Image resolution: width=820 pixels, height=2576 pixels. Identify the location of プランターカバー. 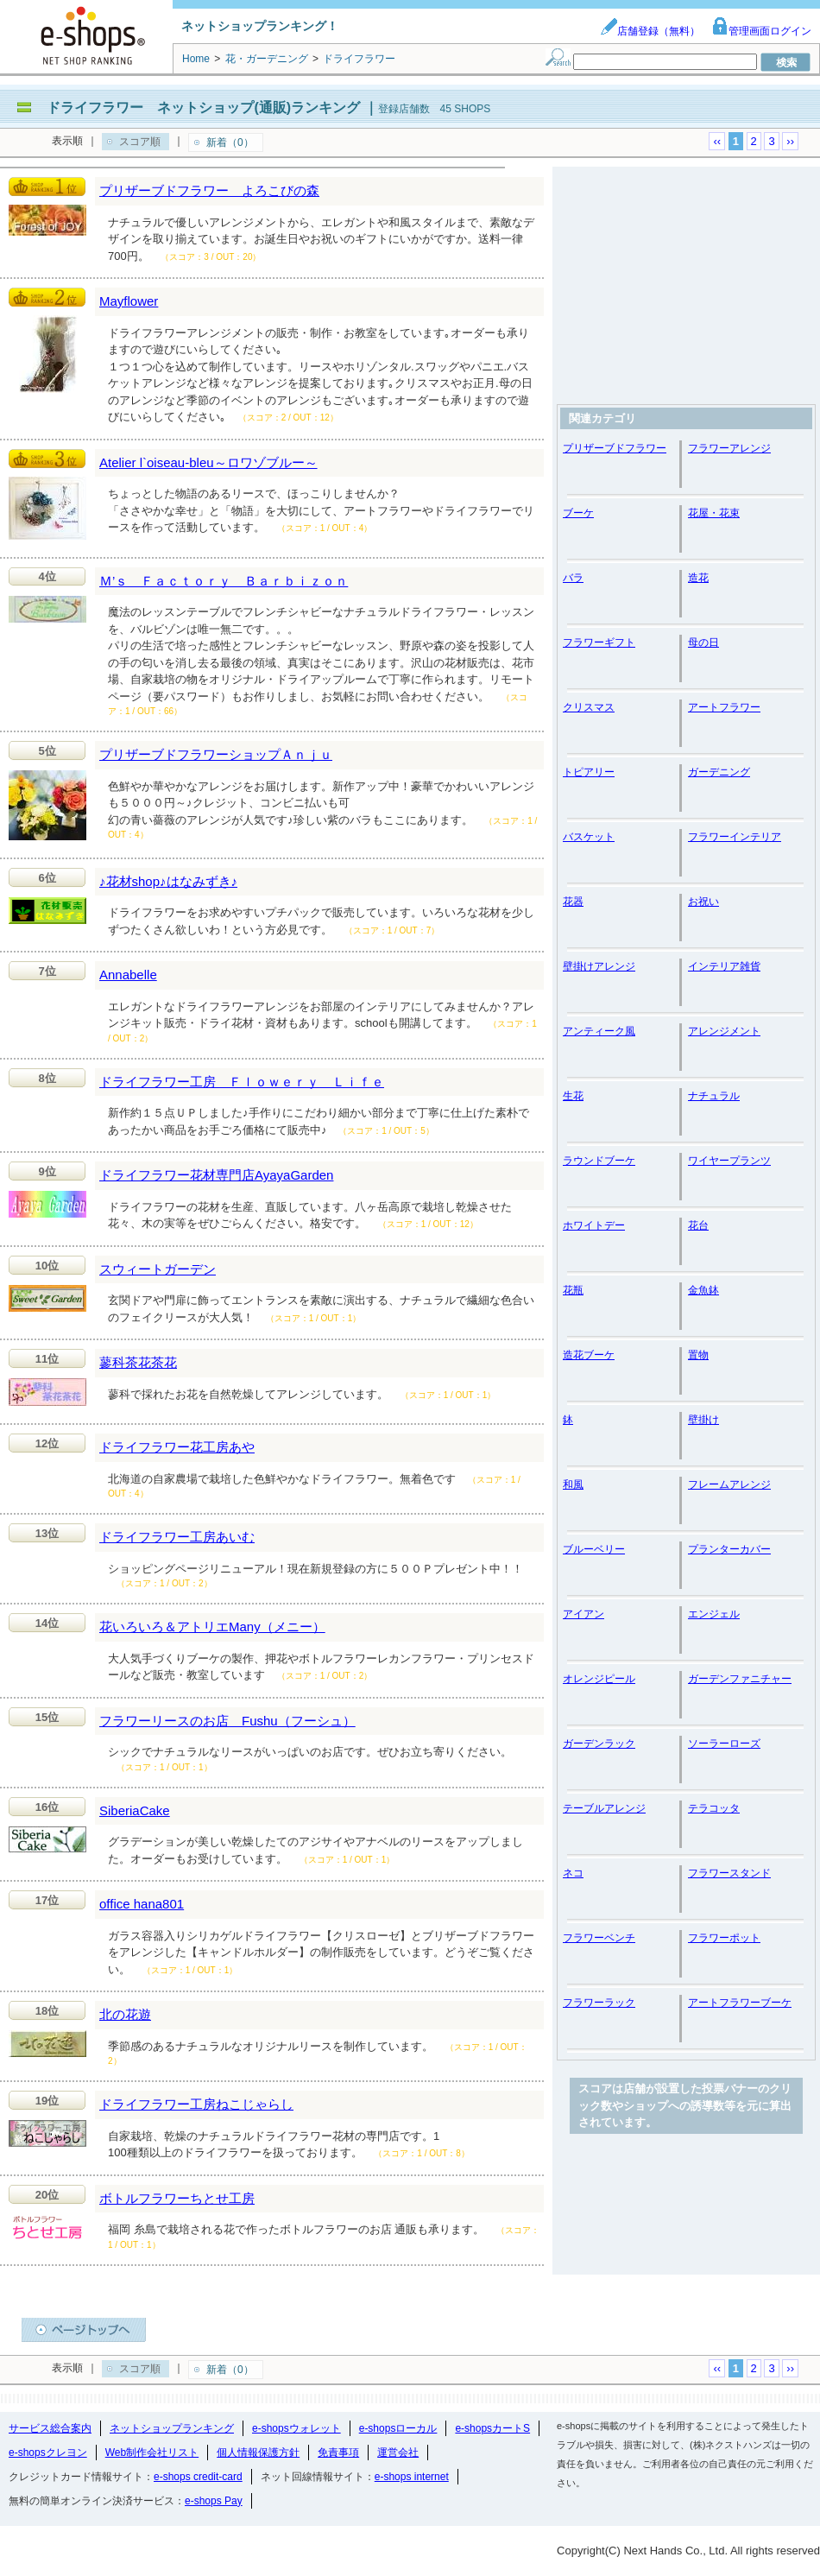
(729, 1549).